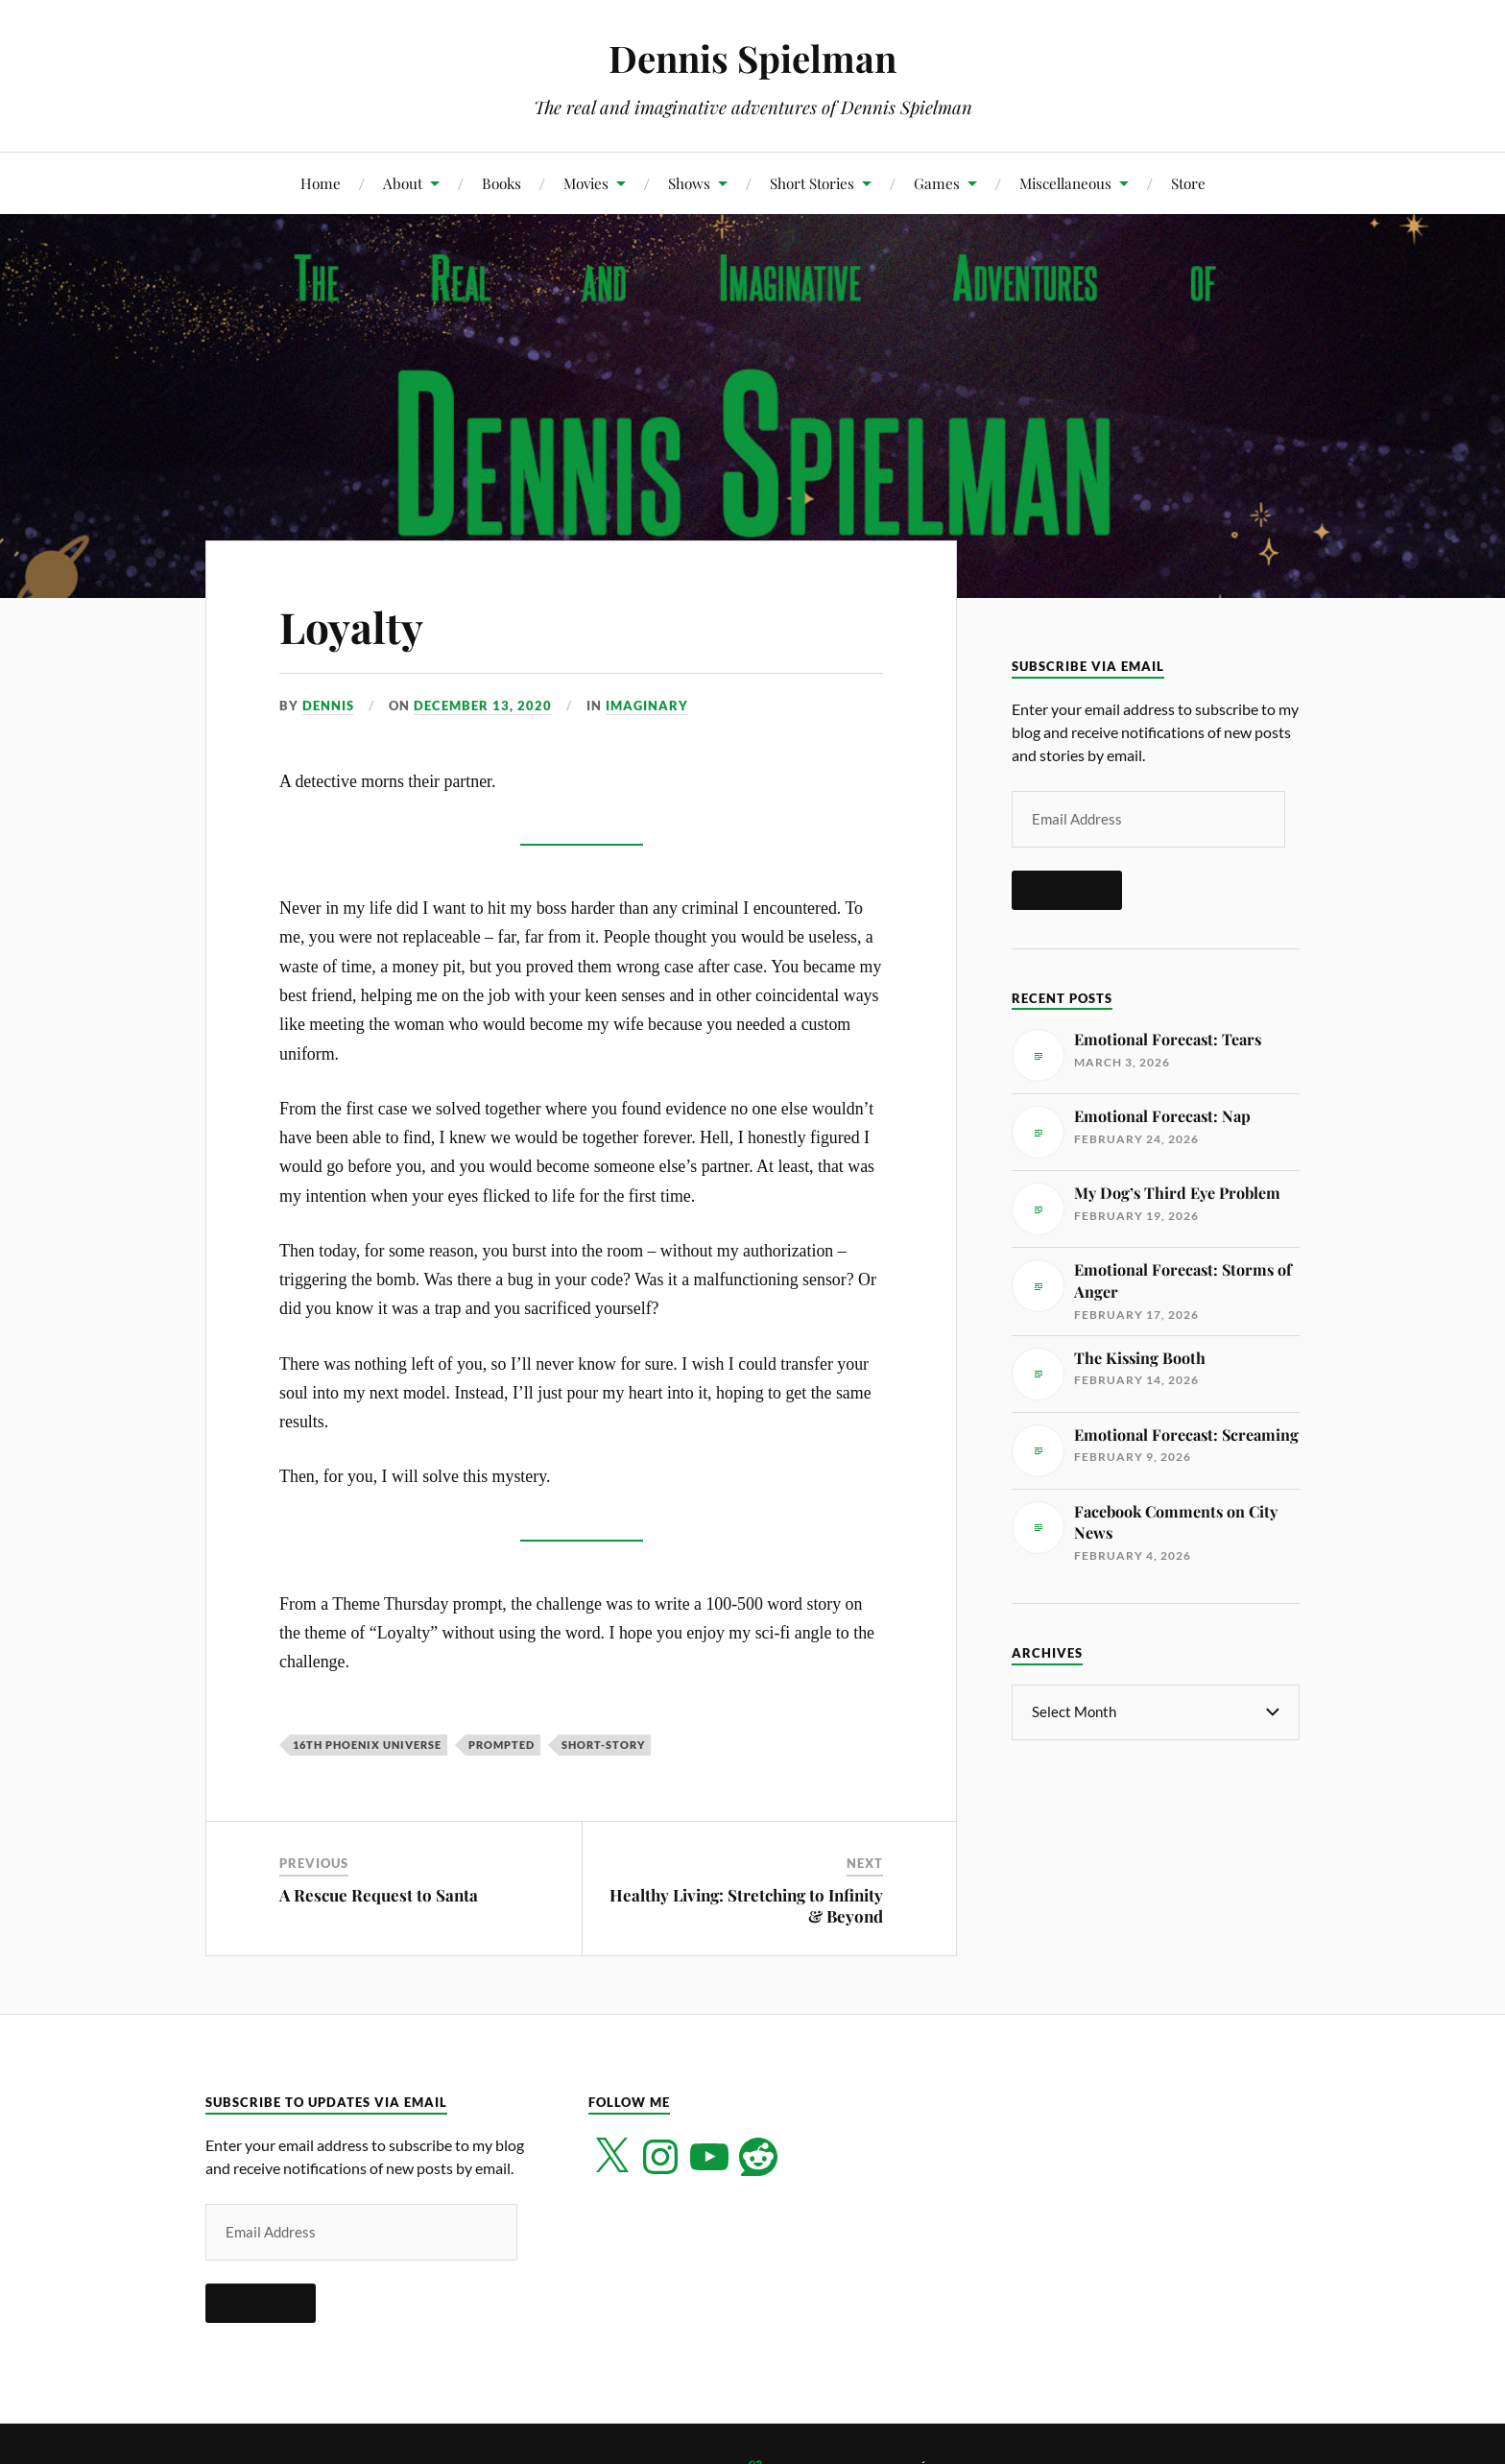 This screenshot has width=1505, height=2464. Describe the element at coordinates (501, 1744) in the screenshot. I see `Prompted` at that location.